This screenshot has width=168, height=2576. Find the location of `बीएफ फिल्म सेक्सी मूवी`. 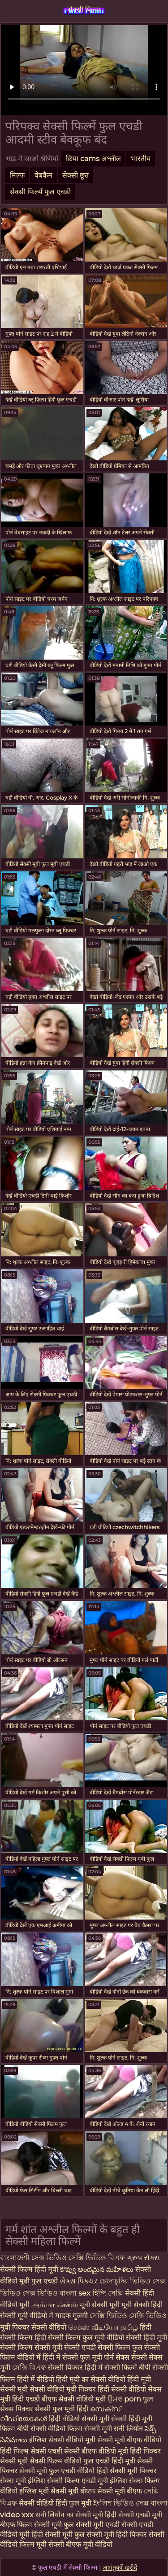

बीएफ फिल्म सेक्सी मूवी is located at coordinates (31, 2524).